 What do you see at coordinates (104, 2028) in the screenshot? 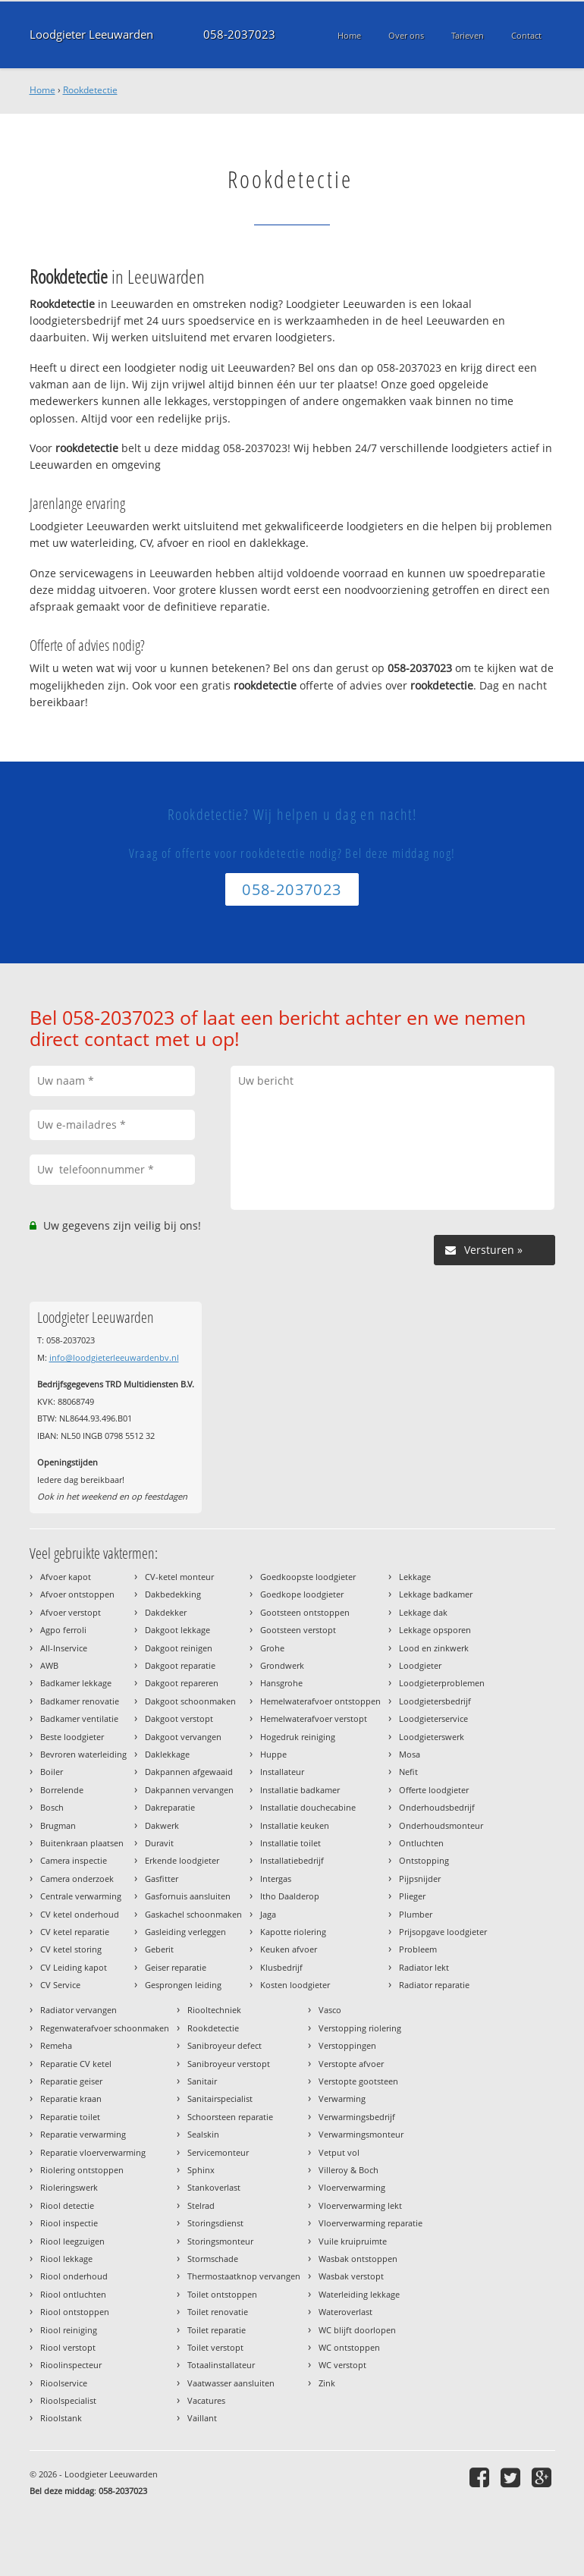
I see `Regenwaterafvoer schoonmaken` at bounding box center [104, 2028].